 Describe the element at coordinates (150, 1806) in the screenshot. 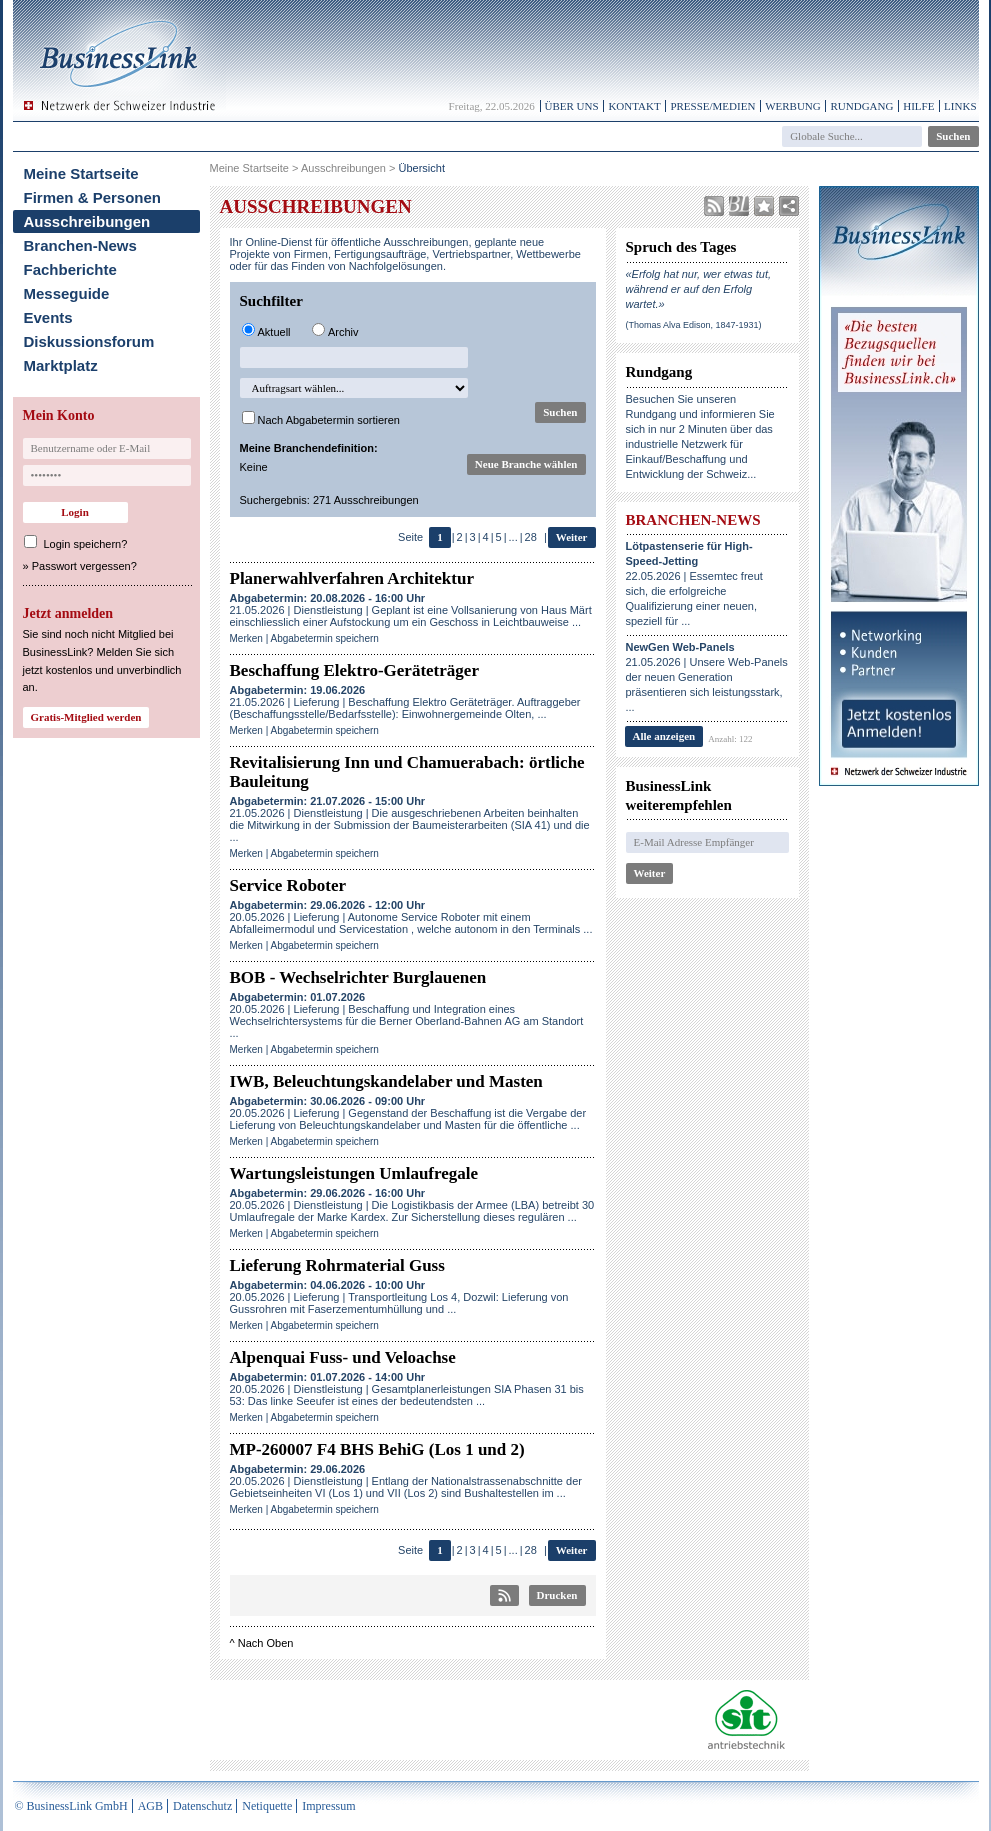

I see `AGB` at that location.